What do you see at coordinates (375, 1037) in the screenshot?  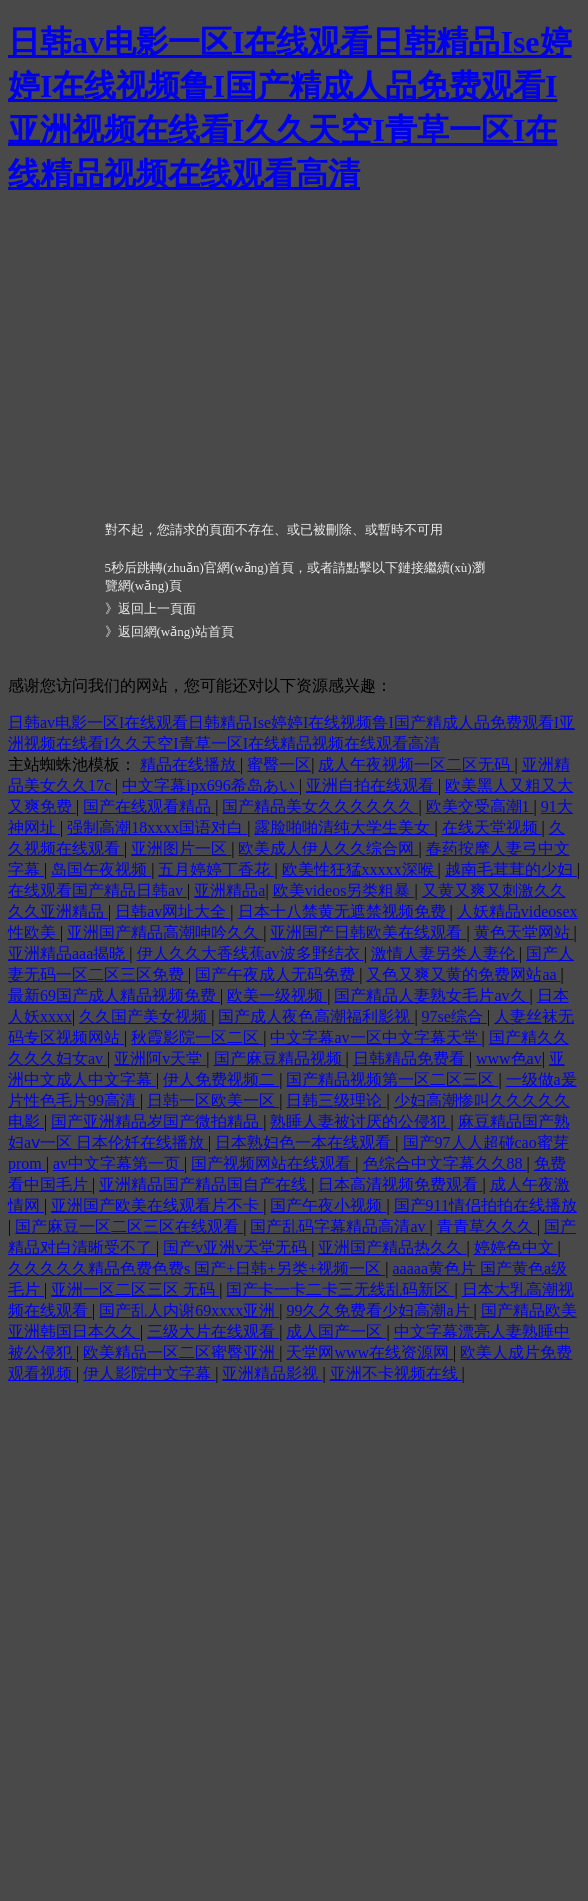 I see `中文字幕av一区中文字幕天堂` at bounding box center [375, 1037].